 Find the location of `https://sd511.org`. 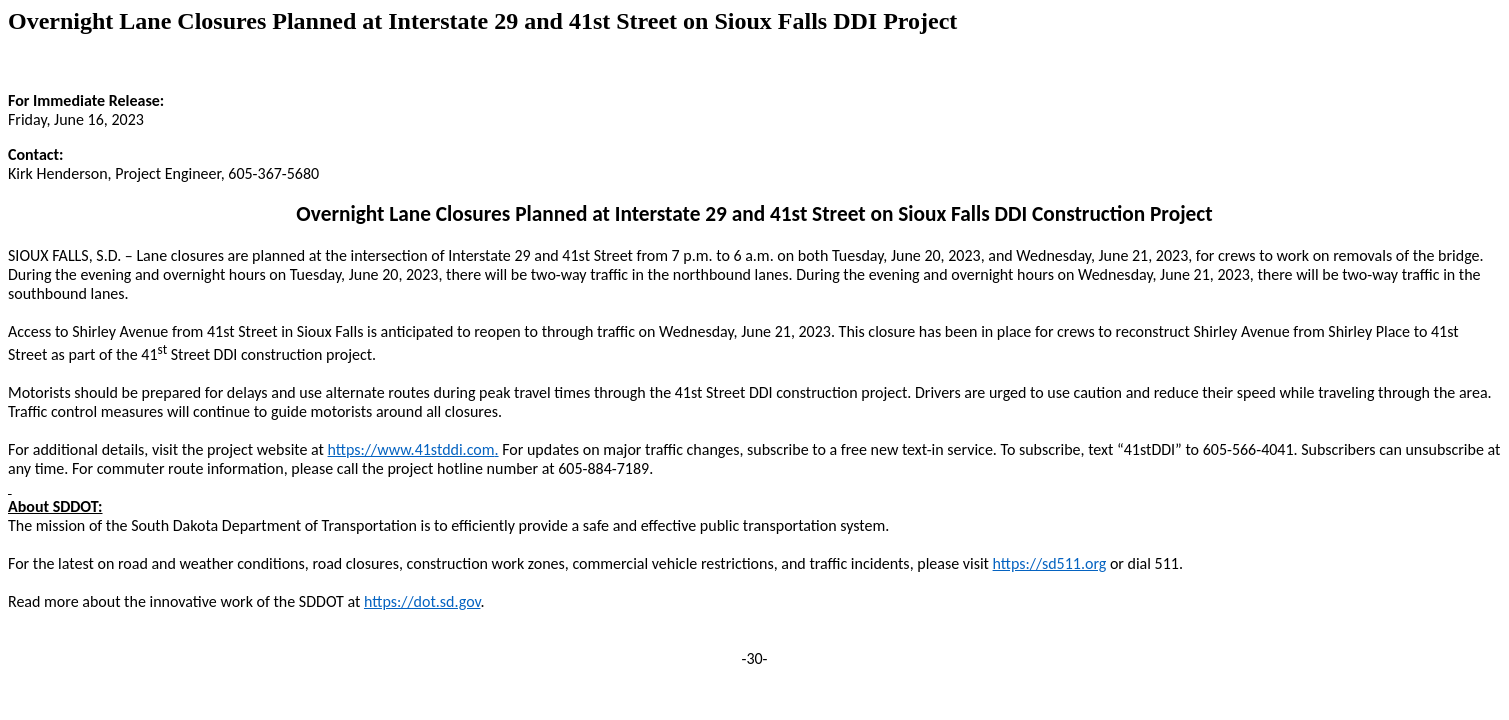

https://sd511.org is located at coordinates (1050, 563).